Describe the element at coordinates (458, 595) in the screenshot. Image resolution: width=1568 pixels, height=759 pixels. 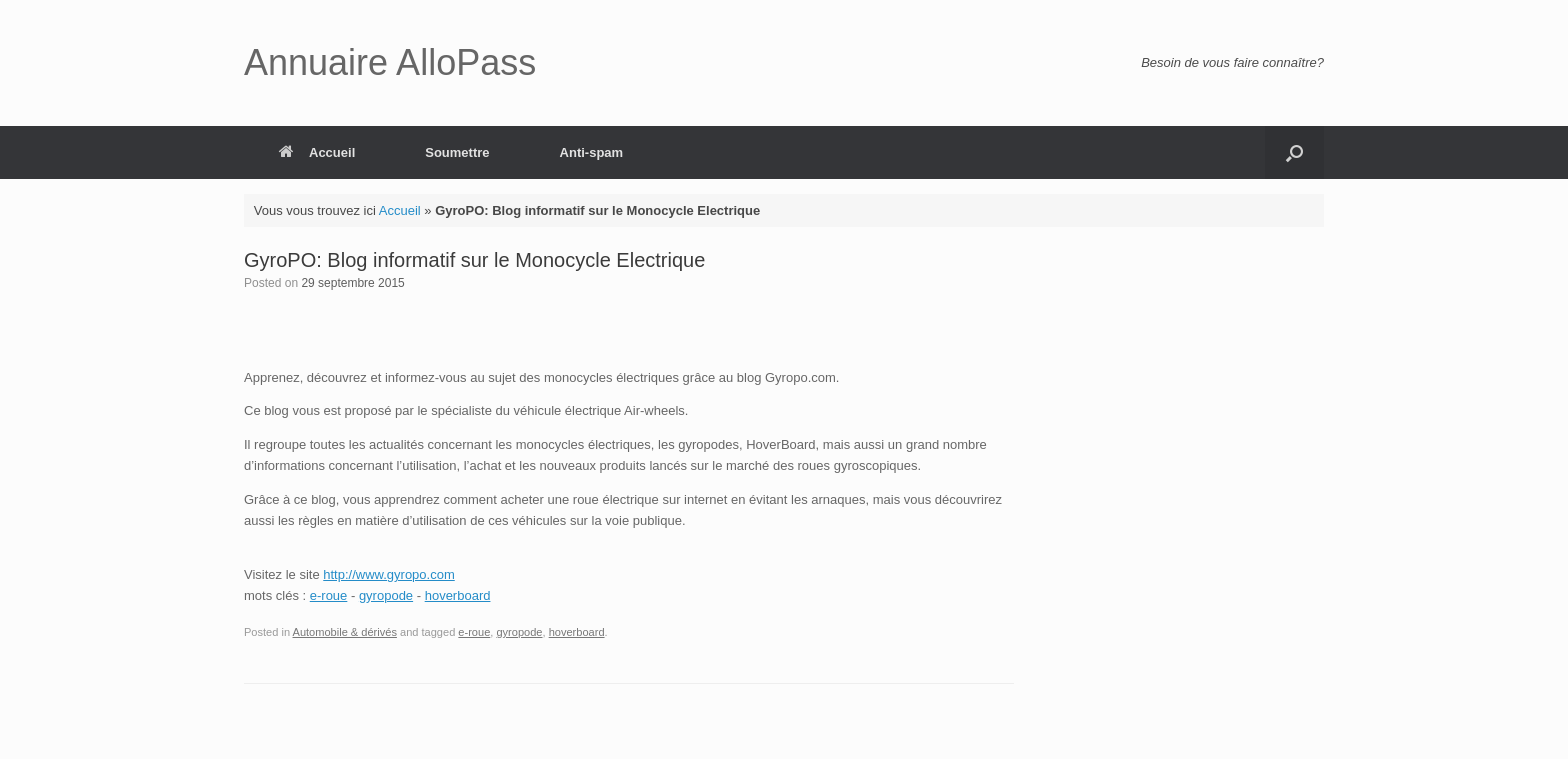
I see `hoverboard` at that location.